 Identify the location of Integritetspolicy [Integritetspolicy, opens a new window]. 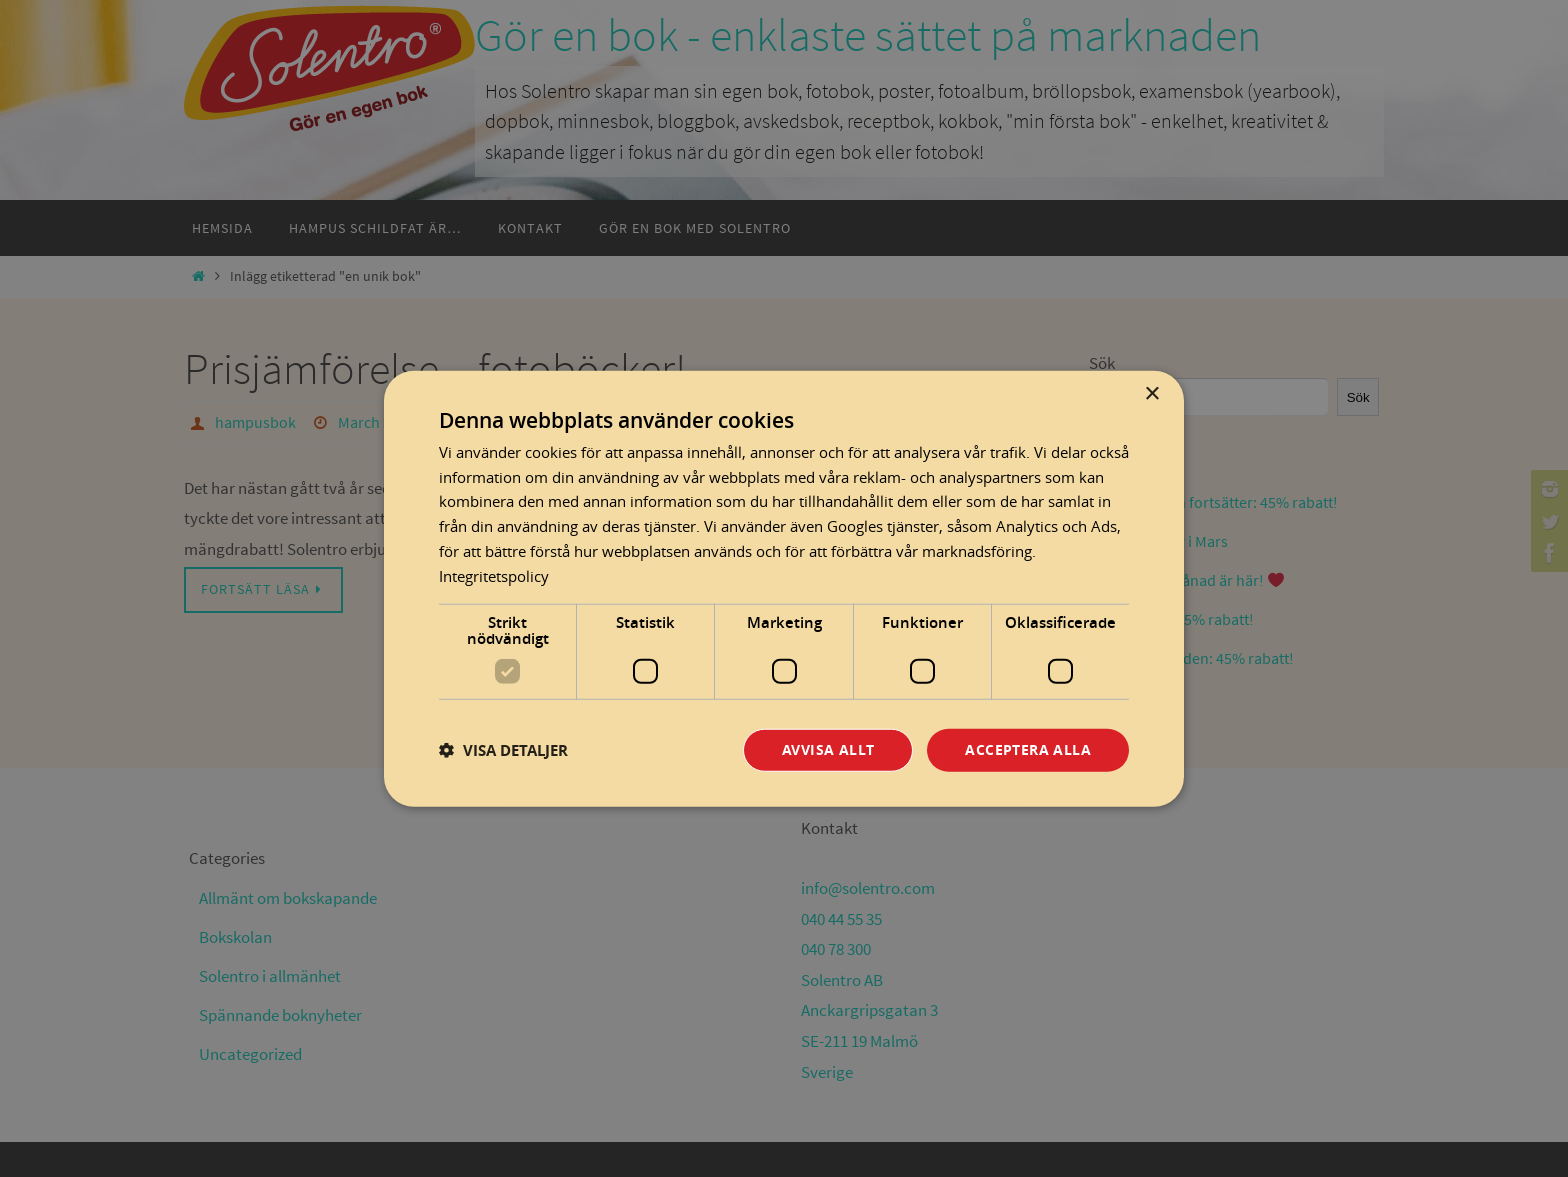
(494, 575).